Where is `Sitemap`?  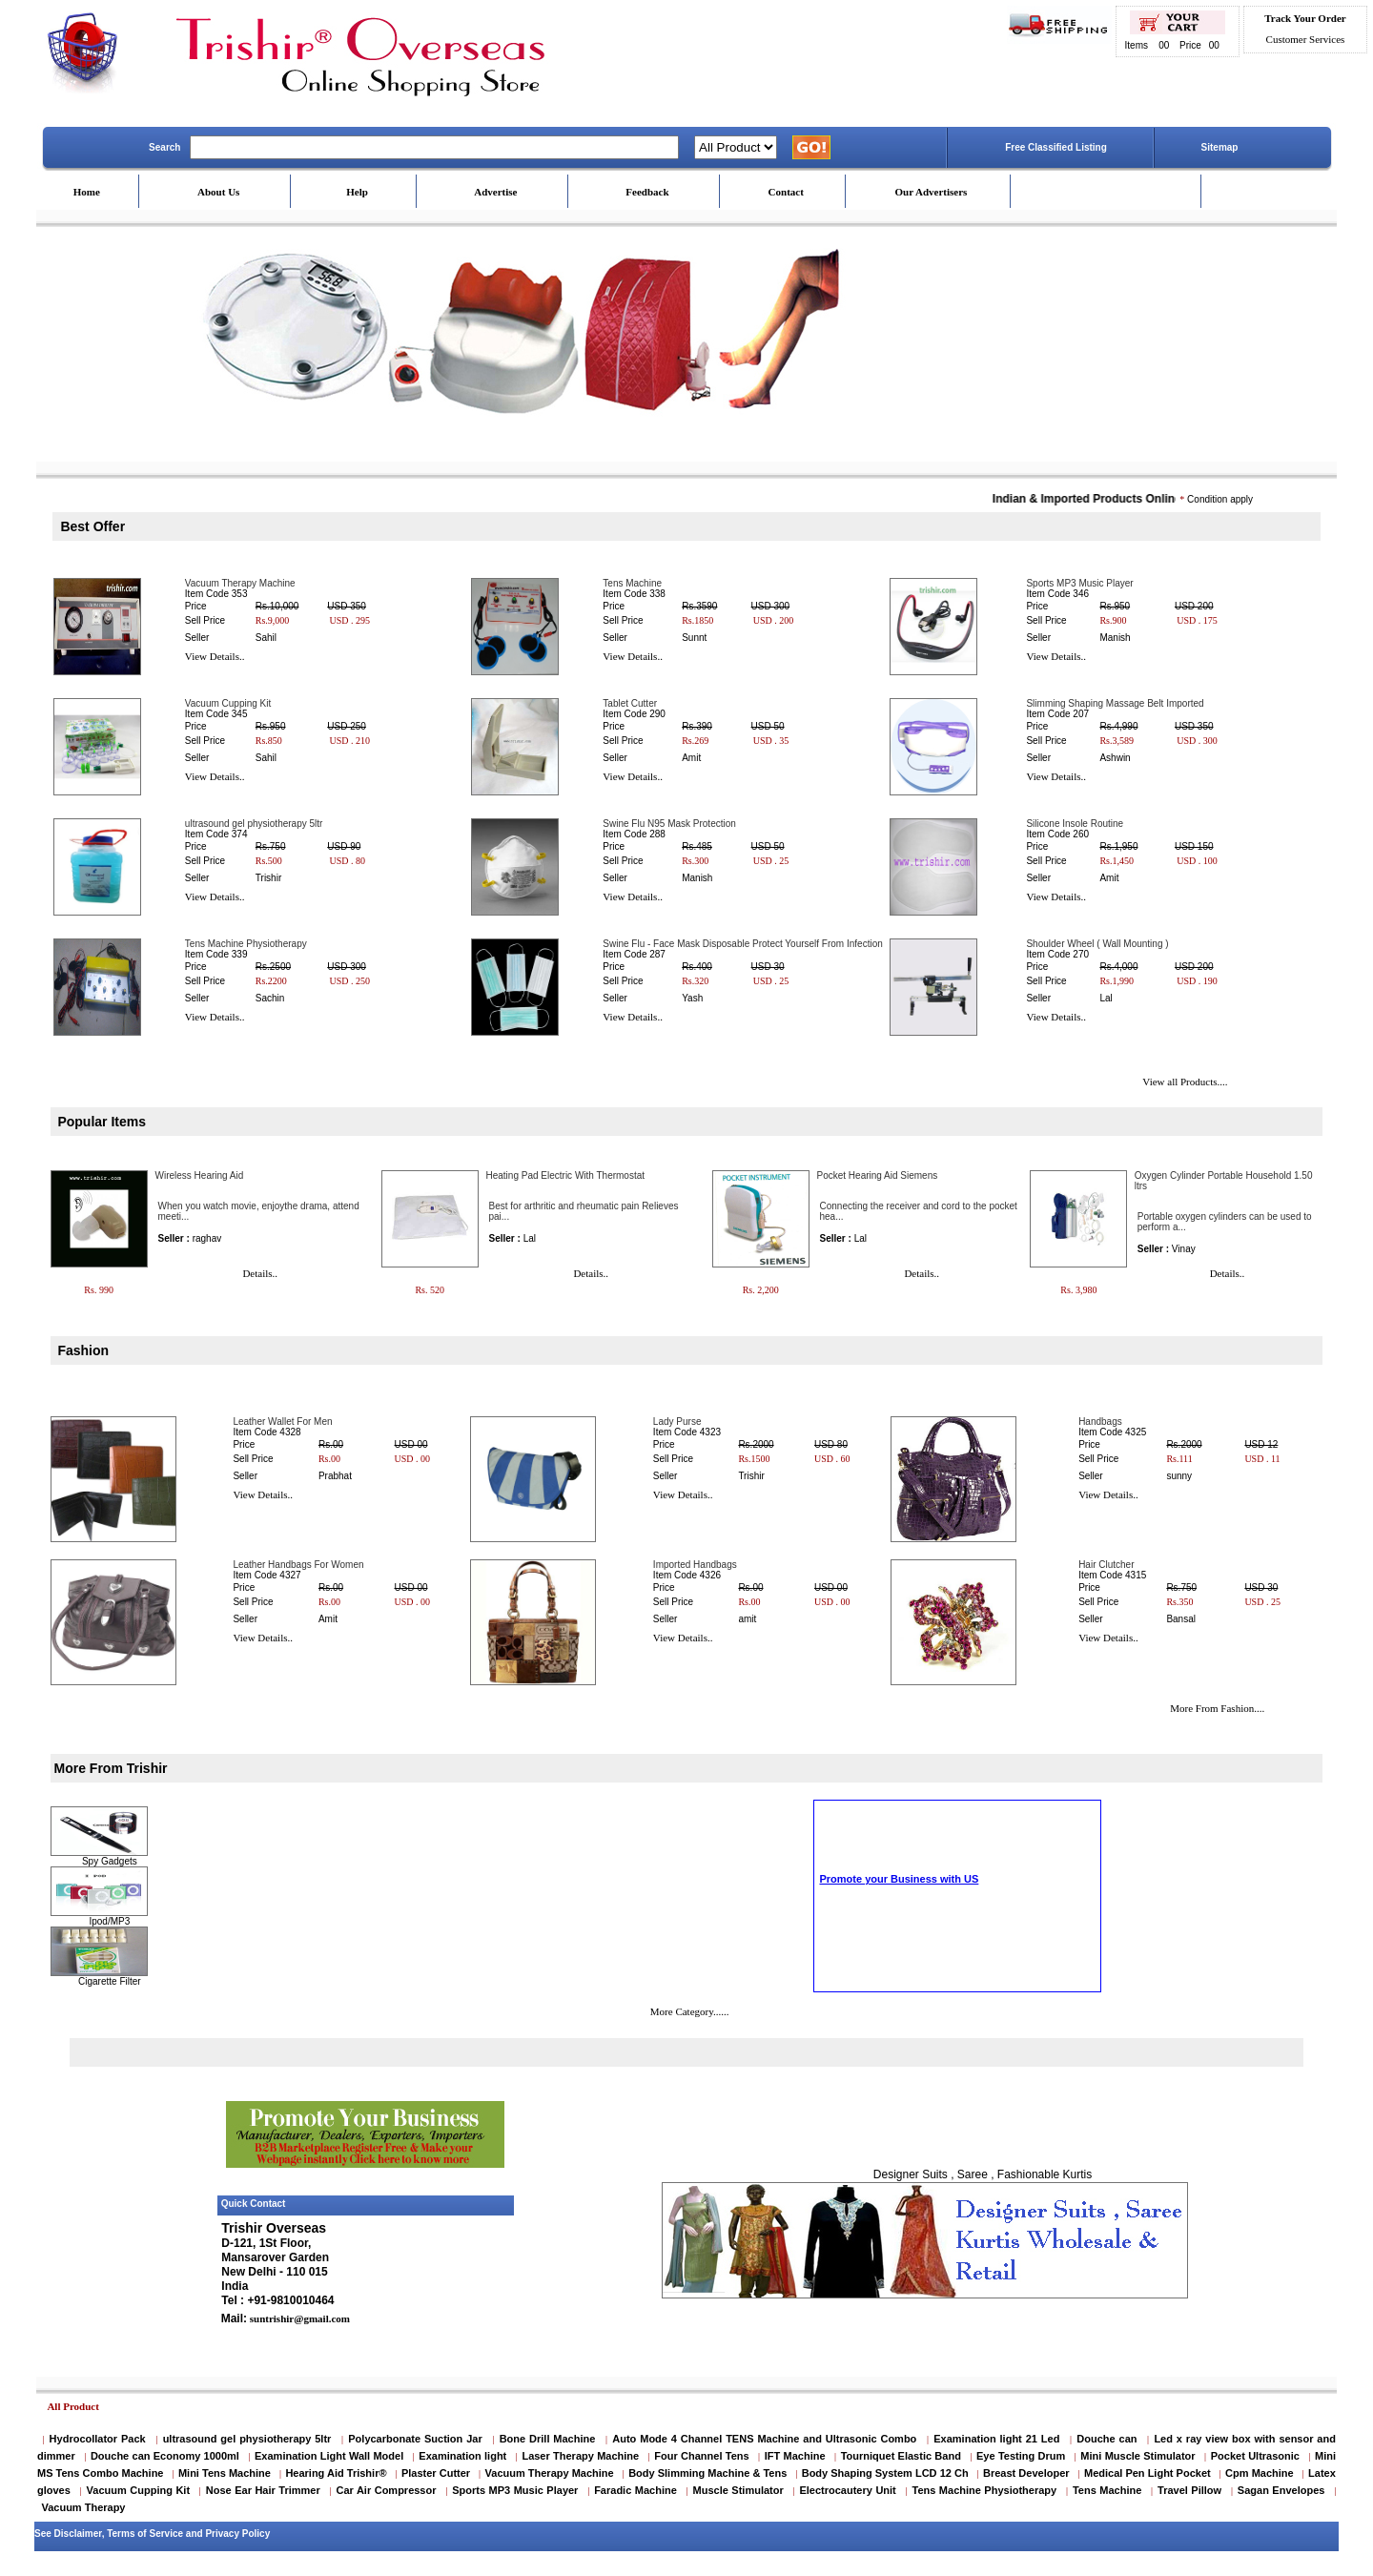 Sitemap is located at coordinates (1220, 147).